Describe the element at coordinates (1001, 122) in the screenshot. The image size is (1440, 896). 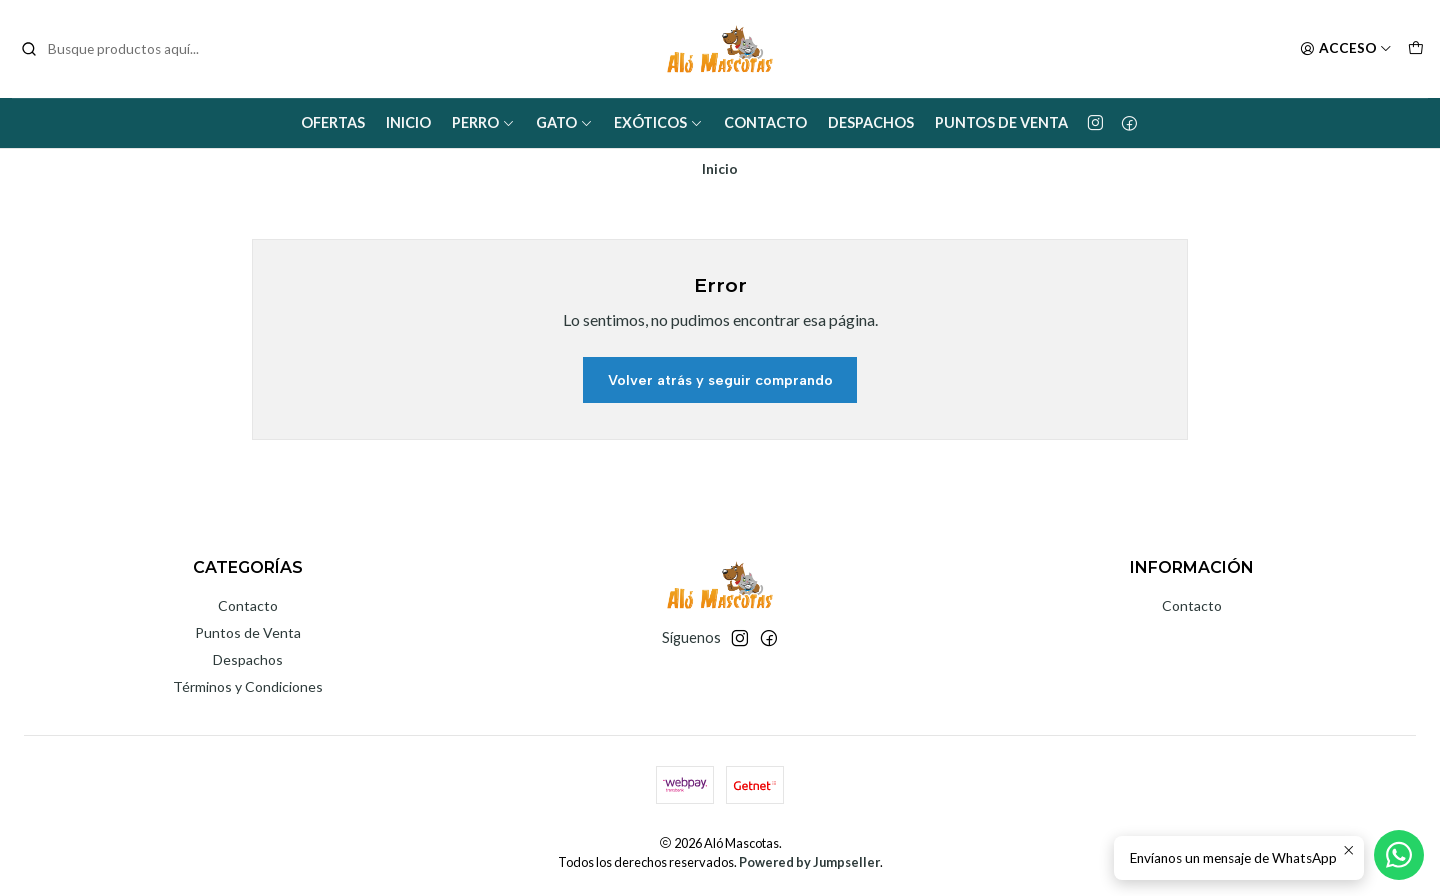
I see `Puntos de Venta` at that location.